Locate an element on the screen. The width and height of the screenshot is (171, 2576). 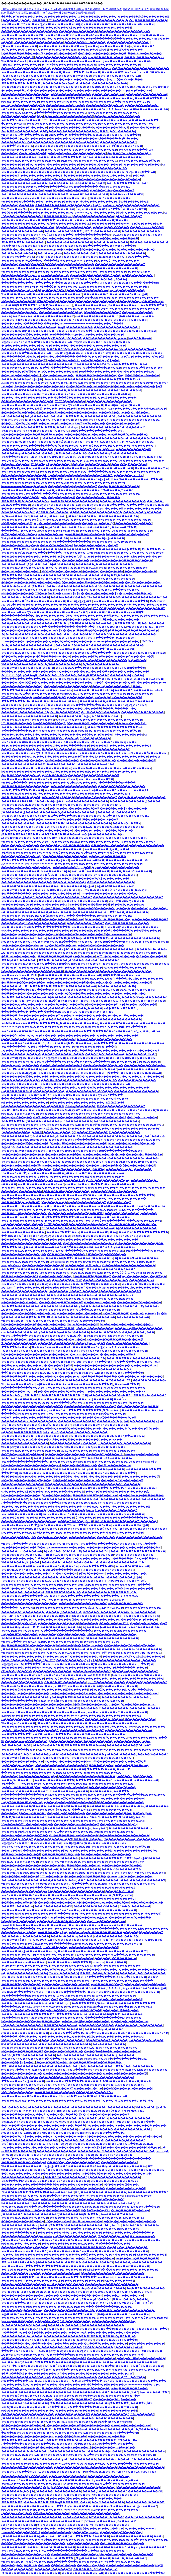
�ò���Ƶ��ҳ���߹ۿ� is located at coordinates (18, 830).